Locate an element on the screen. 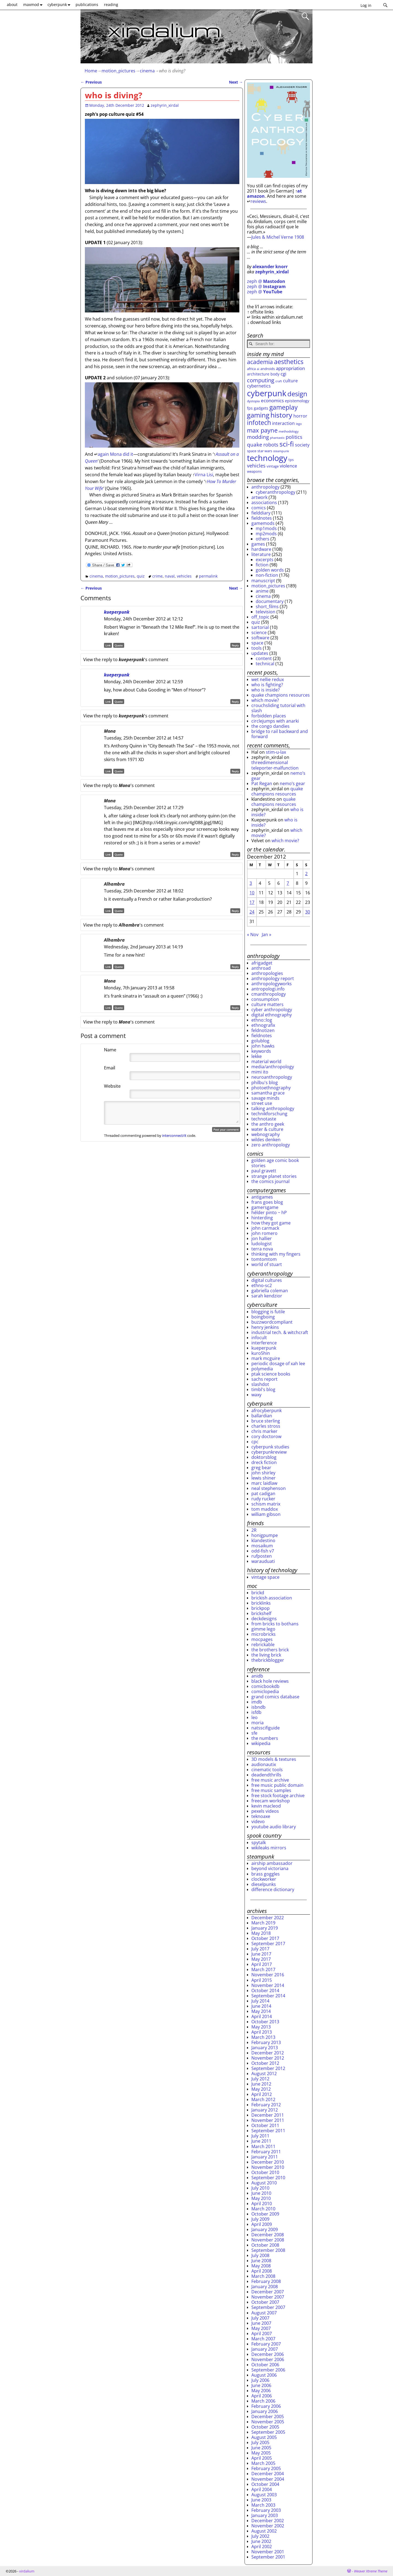 The image size is (393, 2576). March 2003 is located at coordinates (263, 2505).